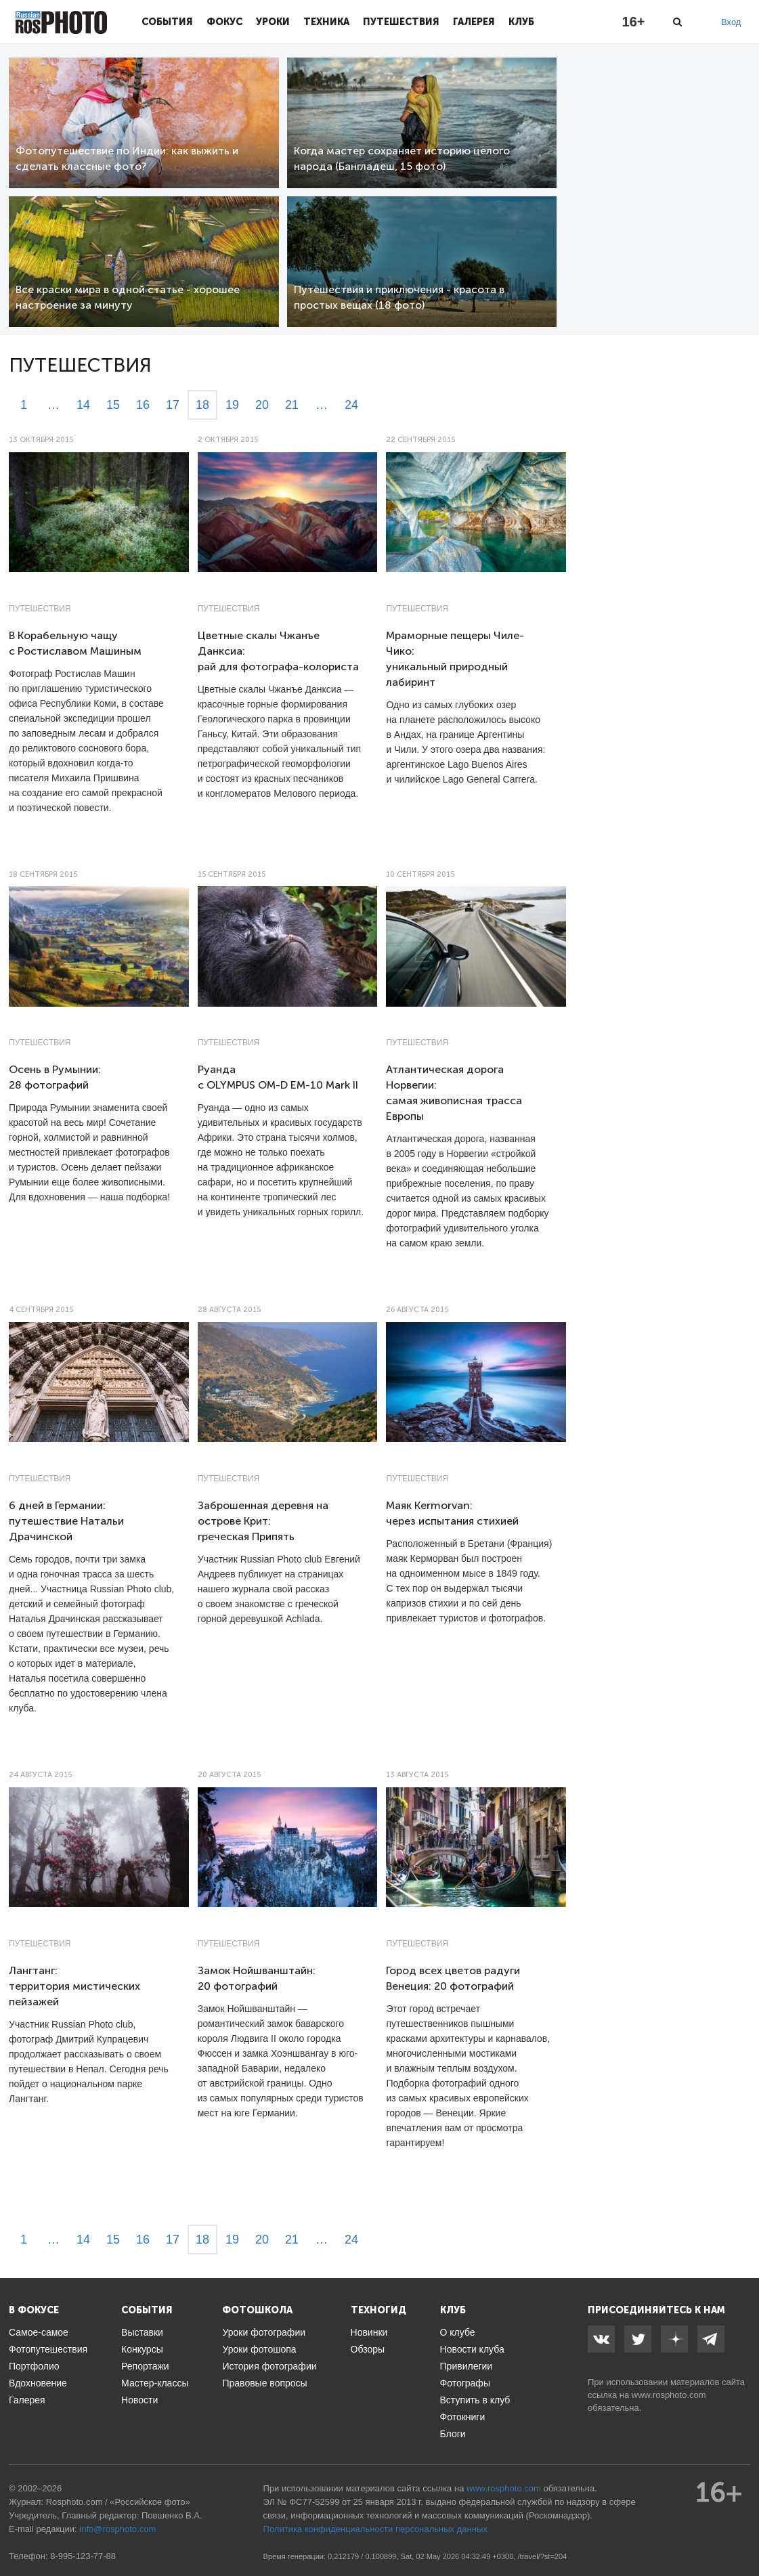 This screenshot has height=2576, width=759. What do you see at coordinates (259, 2349) in the screenshot?
I see `Уроки фотошопа` at bounding box center [259, 2349].